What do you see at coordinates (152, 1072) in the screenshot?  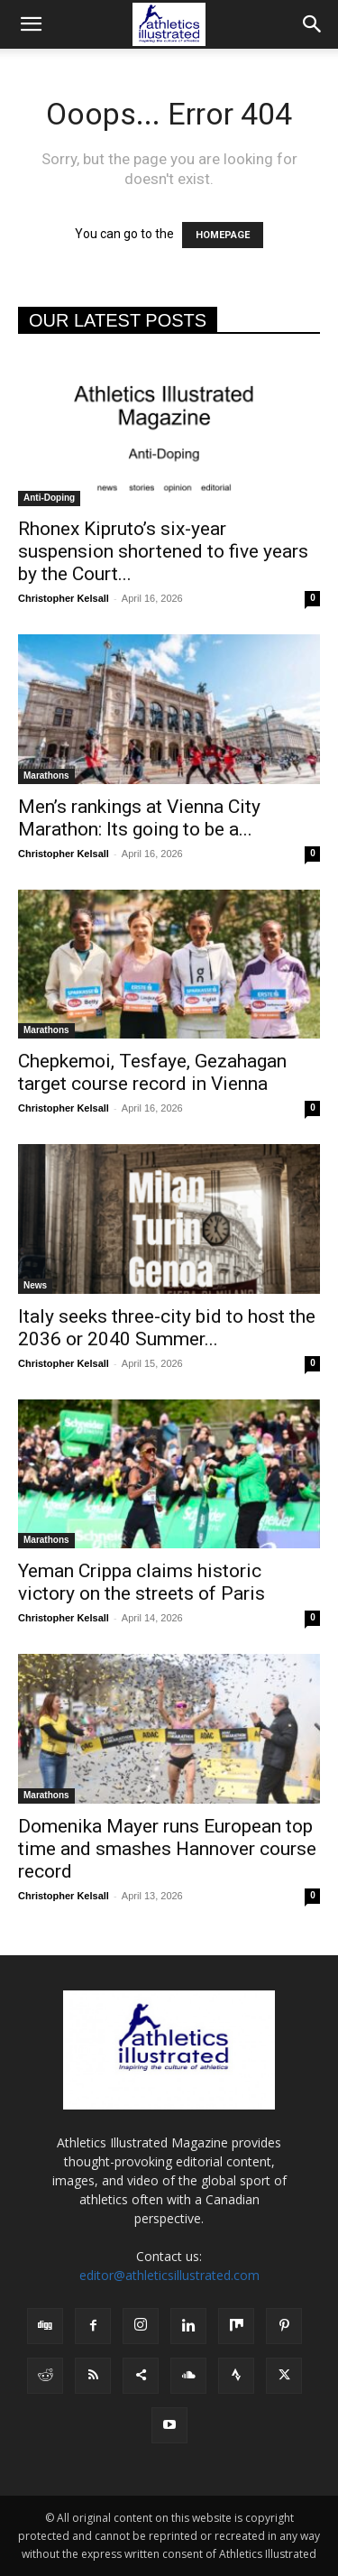 I see `Chepkemoi, Tesfaye, Gezahagan target course record in Vienna` at bounding box center [152, 1072].